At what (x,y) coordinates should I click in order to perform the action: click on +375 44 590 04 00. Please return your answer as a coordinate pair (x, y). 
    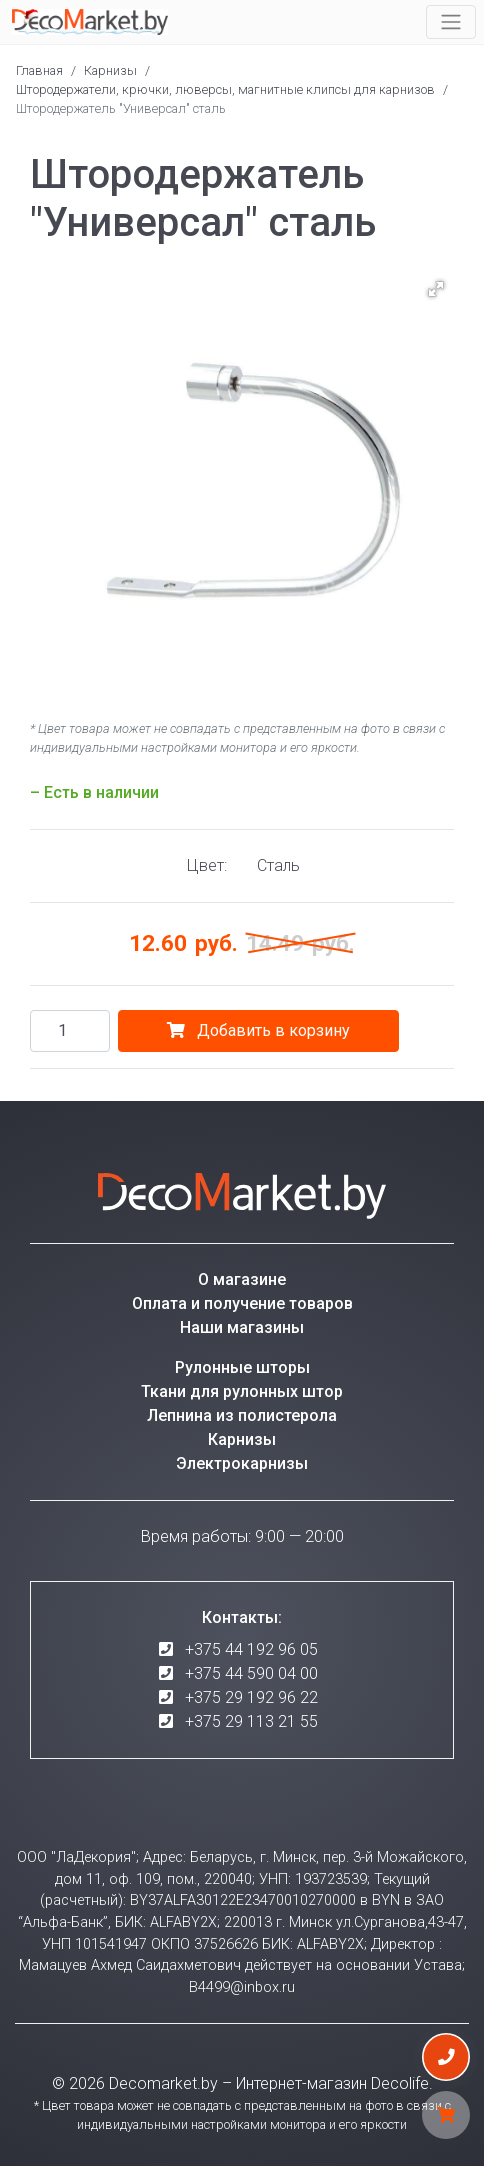
    Looking at the image, I should click on (251, 1673).